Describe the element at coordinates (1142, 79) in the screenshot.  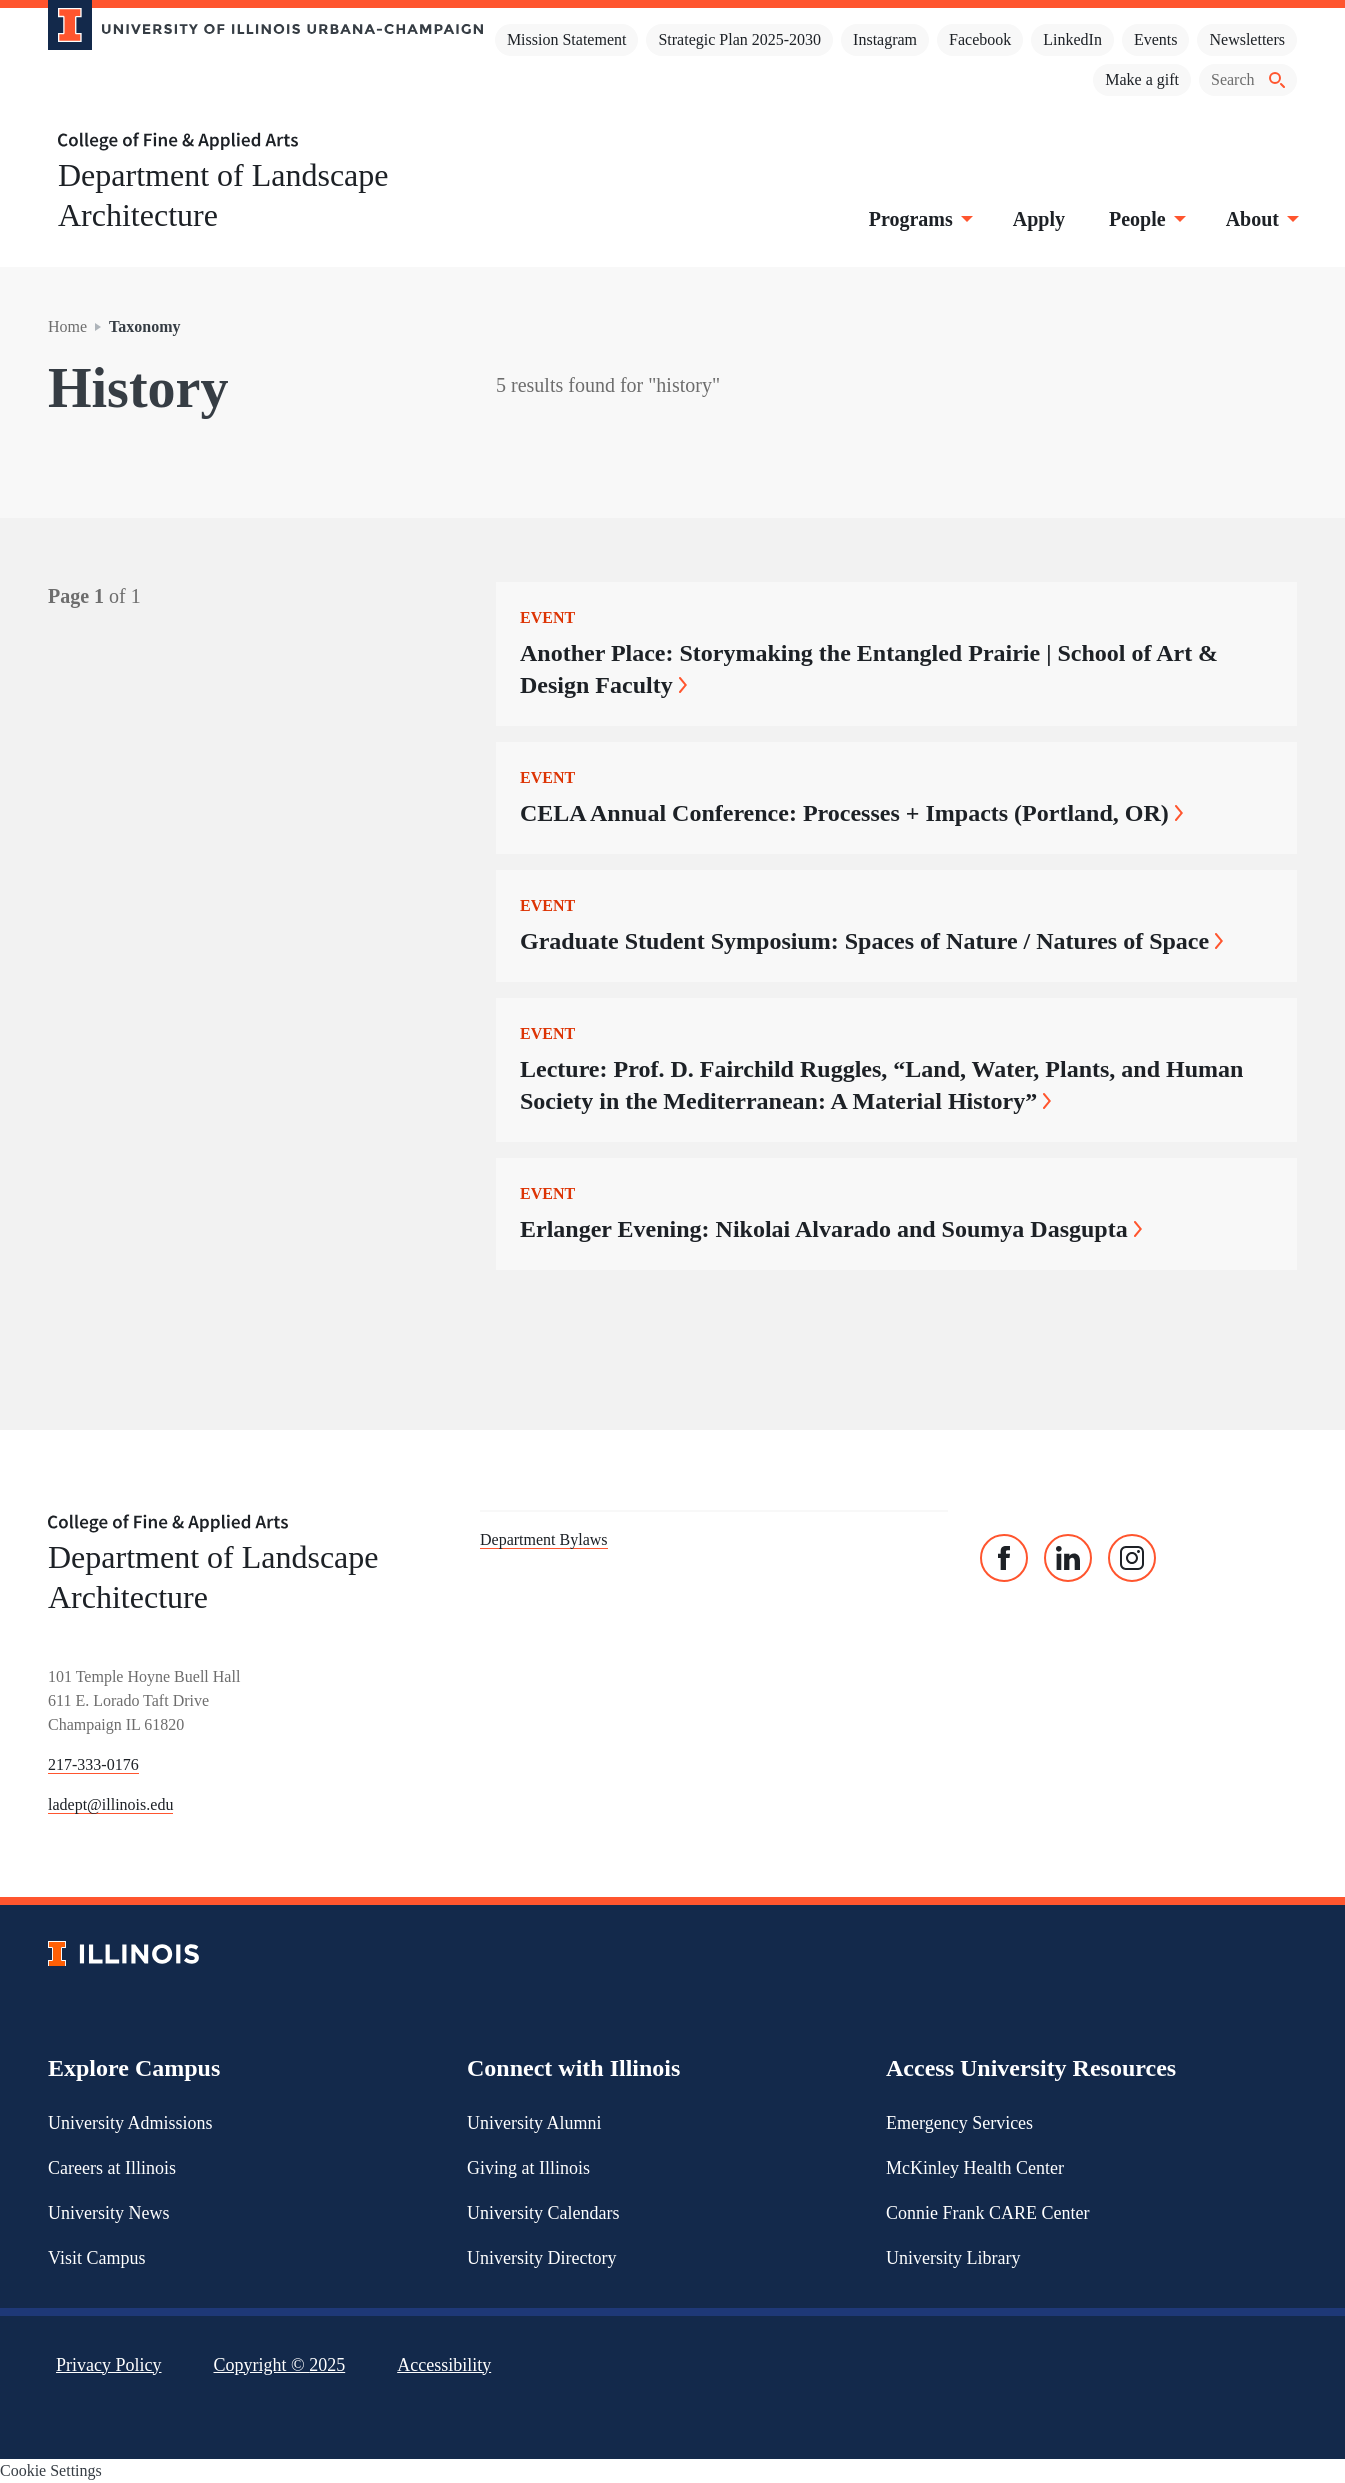
I see `Make a gift` at that location.